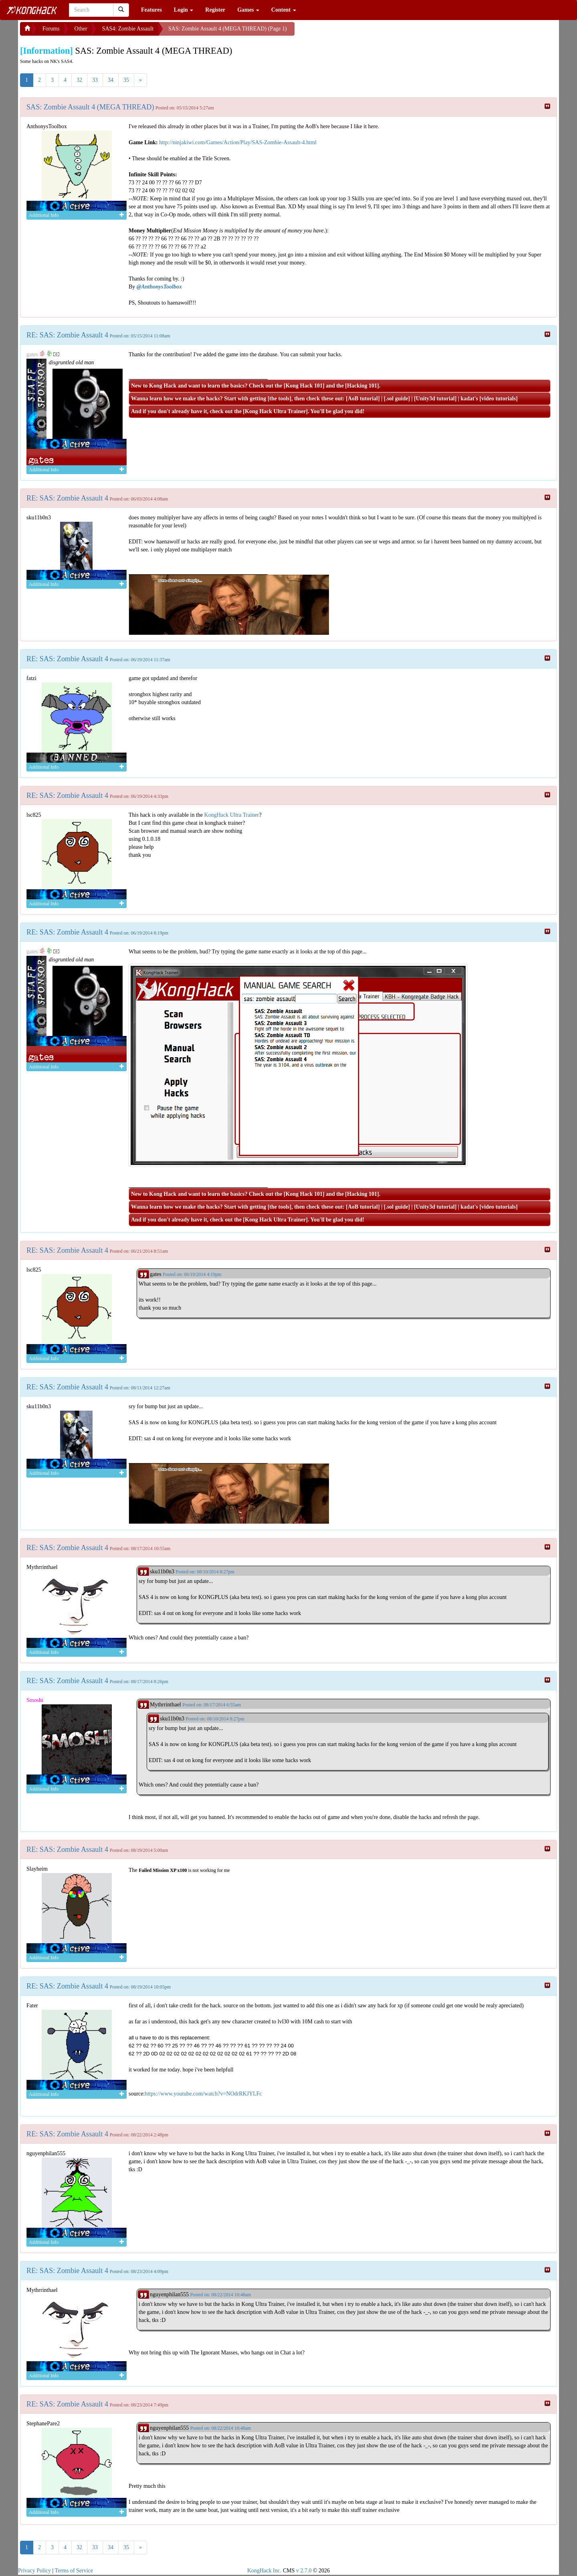  What do you see at coordinates (238, 142) in the screenshot?
I see `http://ninjakiwi.com/Games/Action/Play/SAS-Zombie-Assault-4.html` at bounding box center [238, 142].